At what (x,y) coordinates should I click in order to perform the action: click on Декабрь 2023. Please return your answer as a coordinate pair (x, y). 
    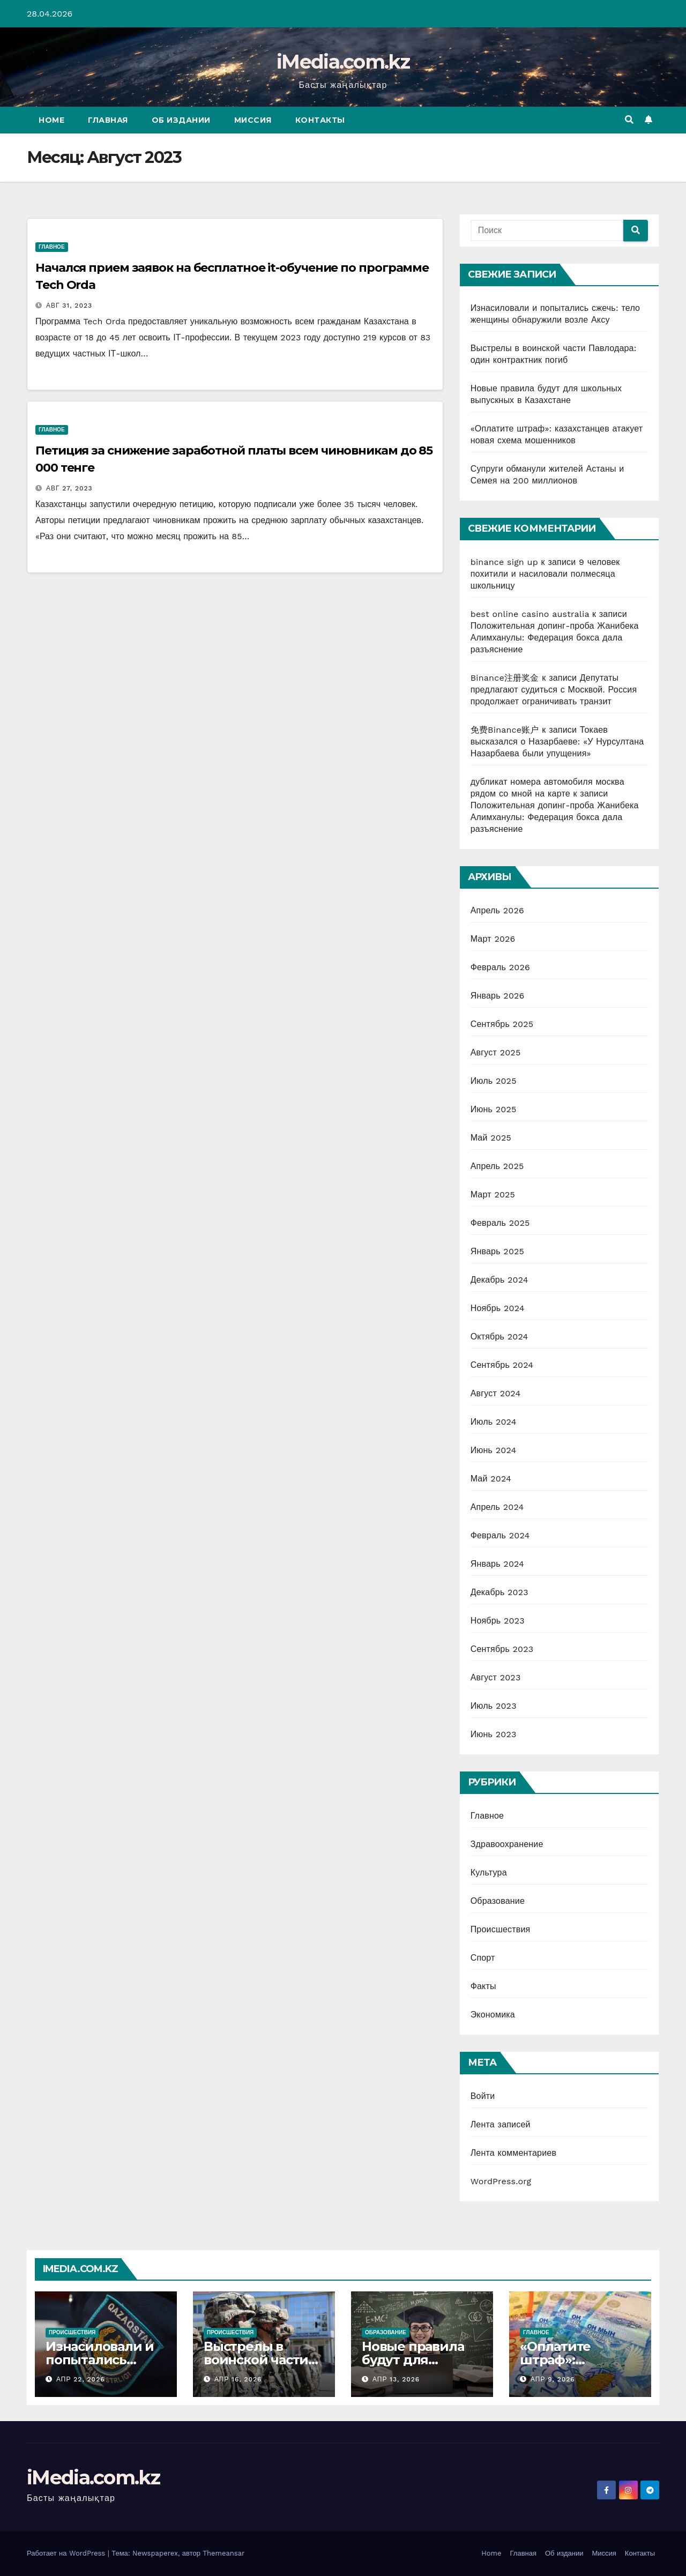
    Looking at the image, I should click on (499, 1592).